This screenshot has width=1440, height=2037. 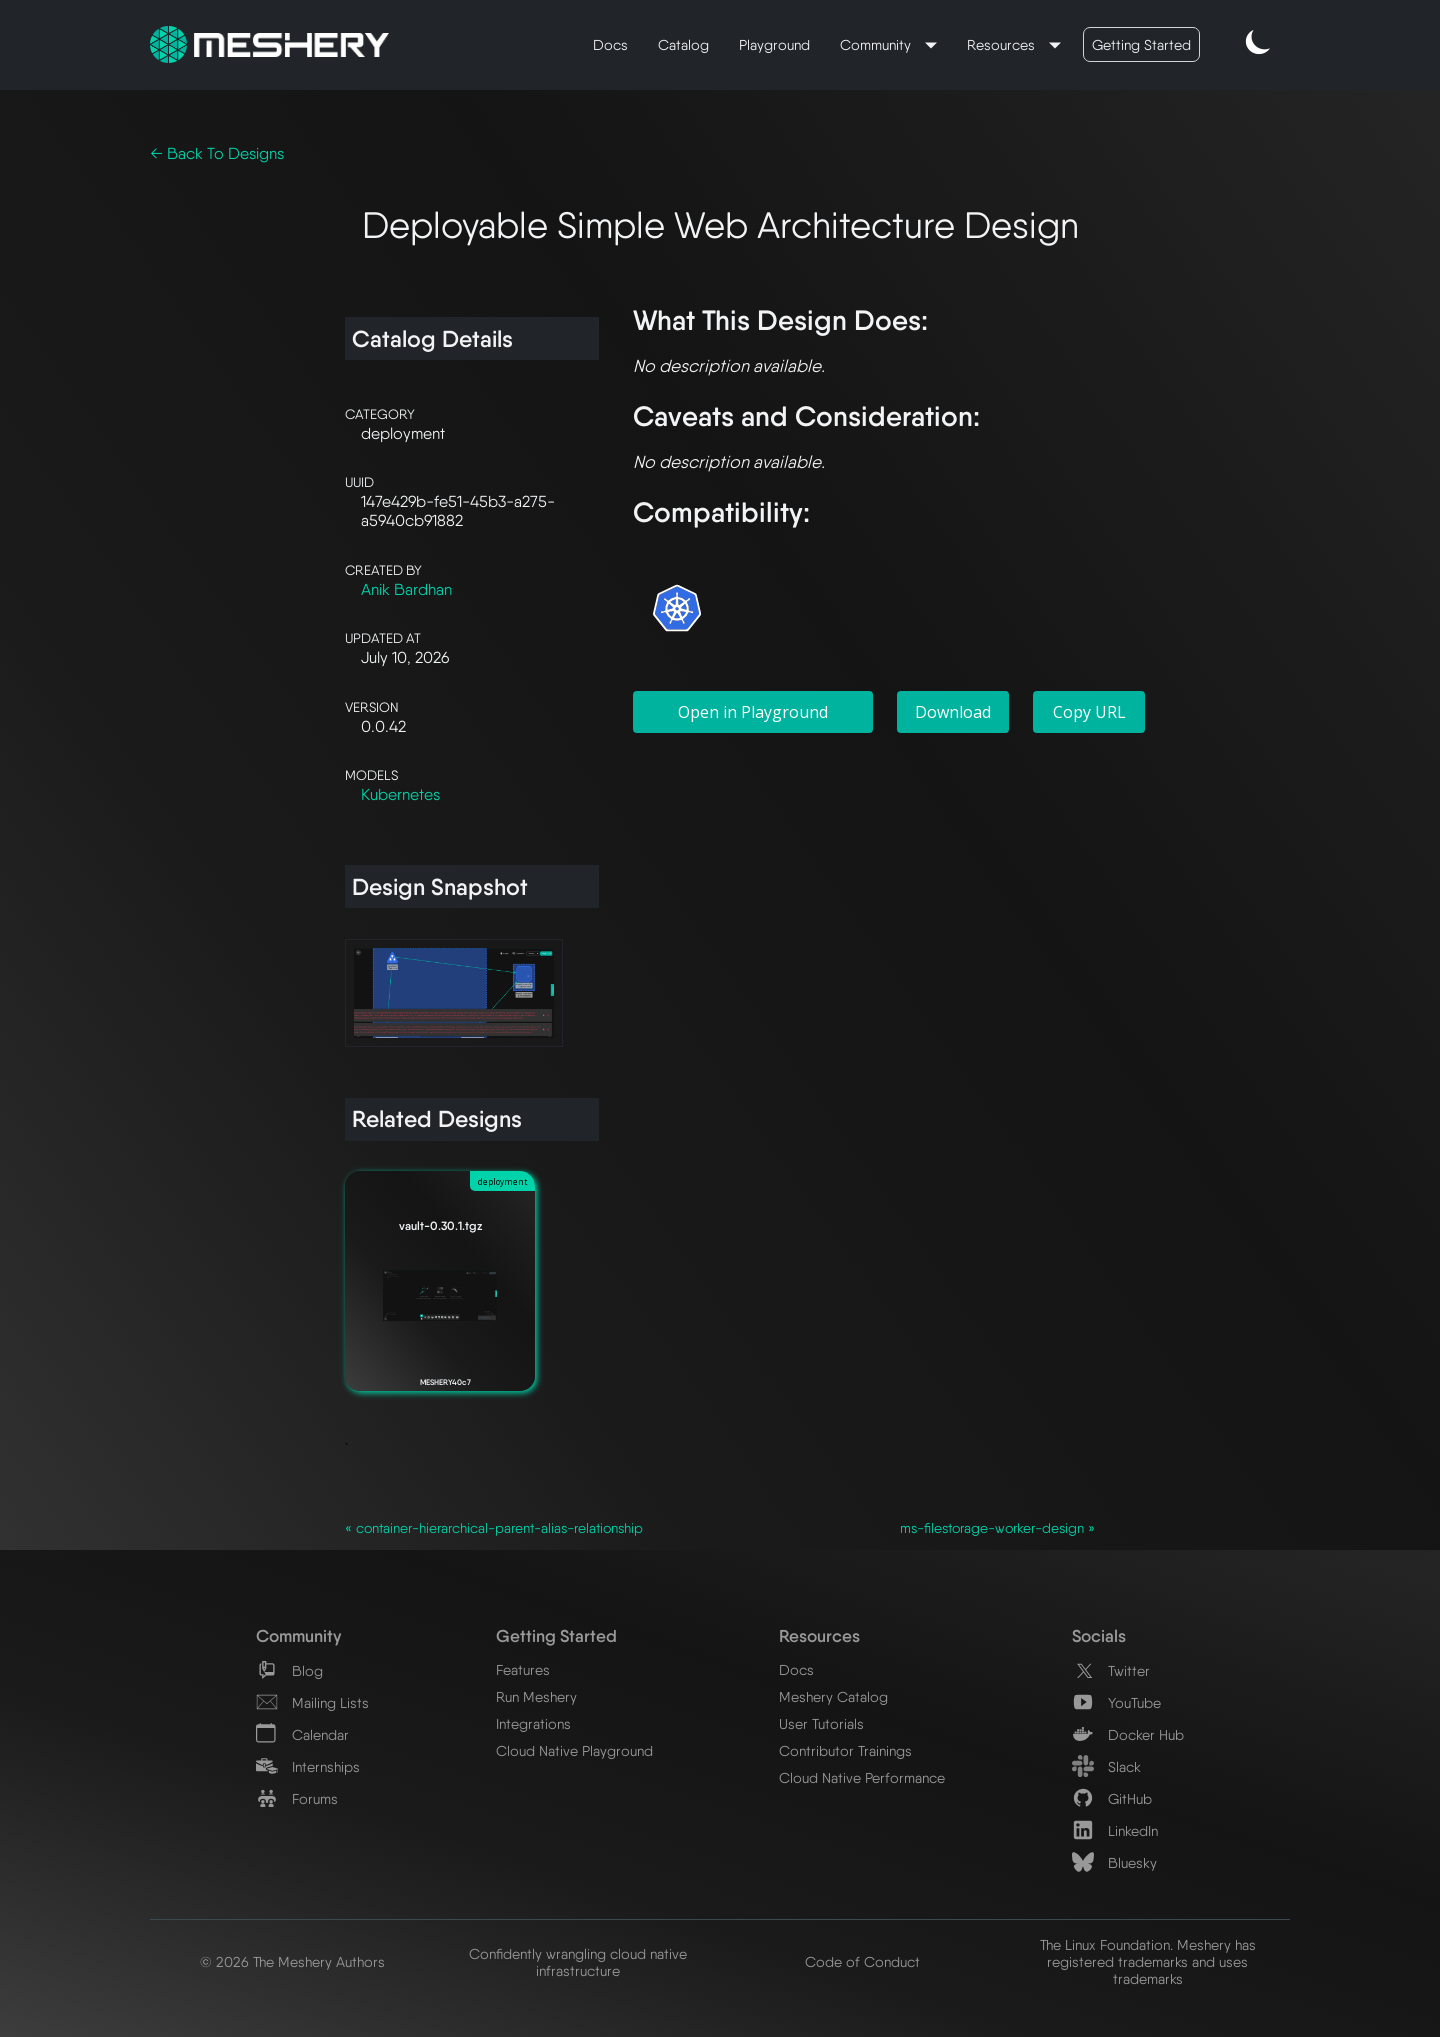 What do you see at coordinates (1116, 1702) in the screenshot?
I see `YouTube` at bounding box center [1116, 1702].